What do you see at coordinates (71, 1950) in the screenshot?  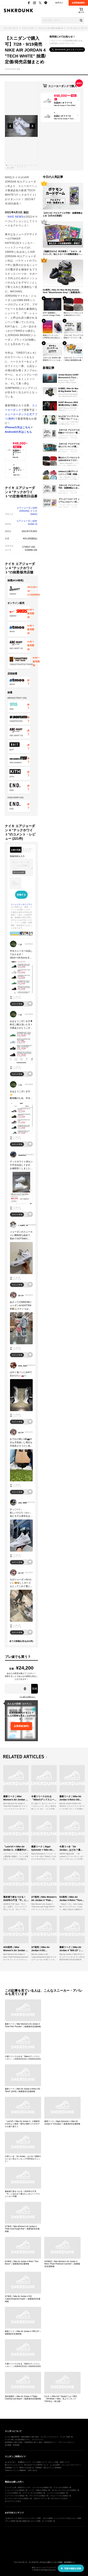 I see `最新リーク｜Nike Air Jordan 4 "BIN 23"｜抽選/販売/定価情報` at bounding box center [71, 1950].